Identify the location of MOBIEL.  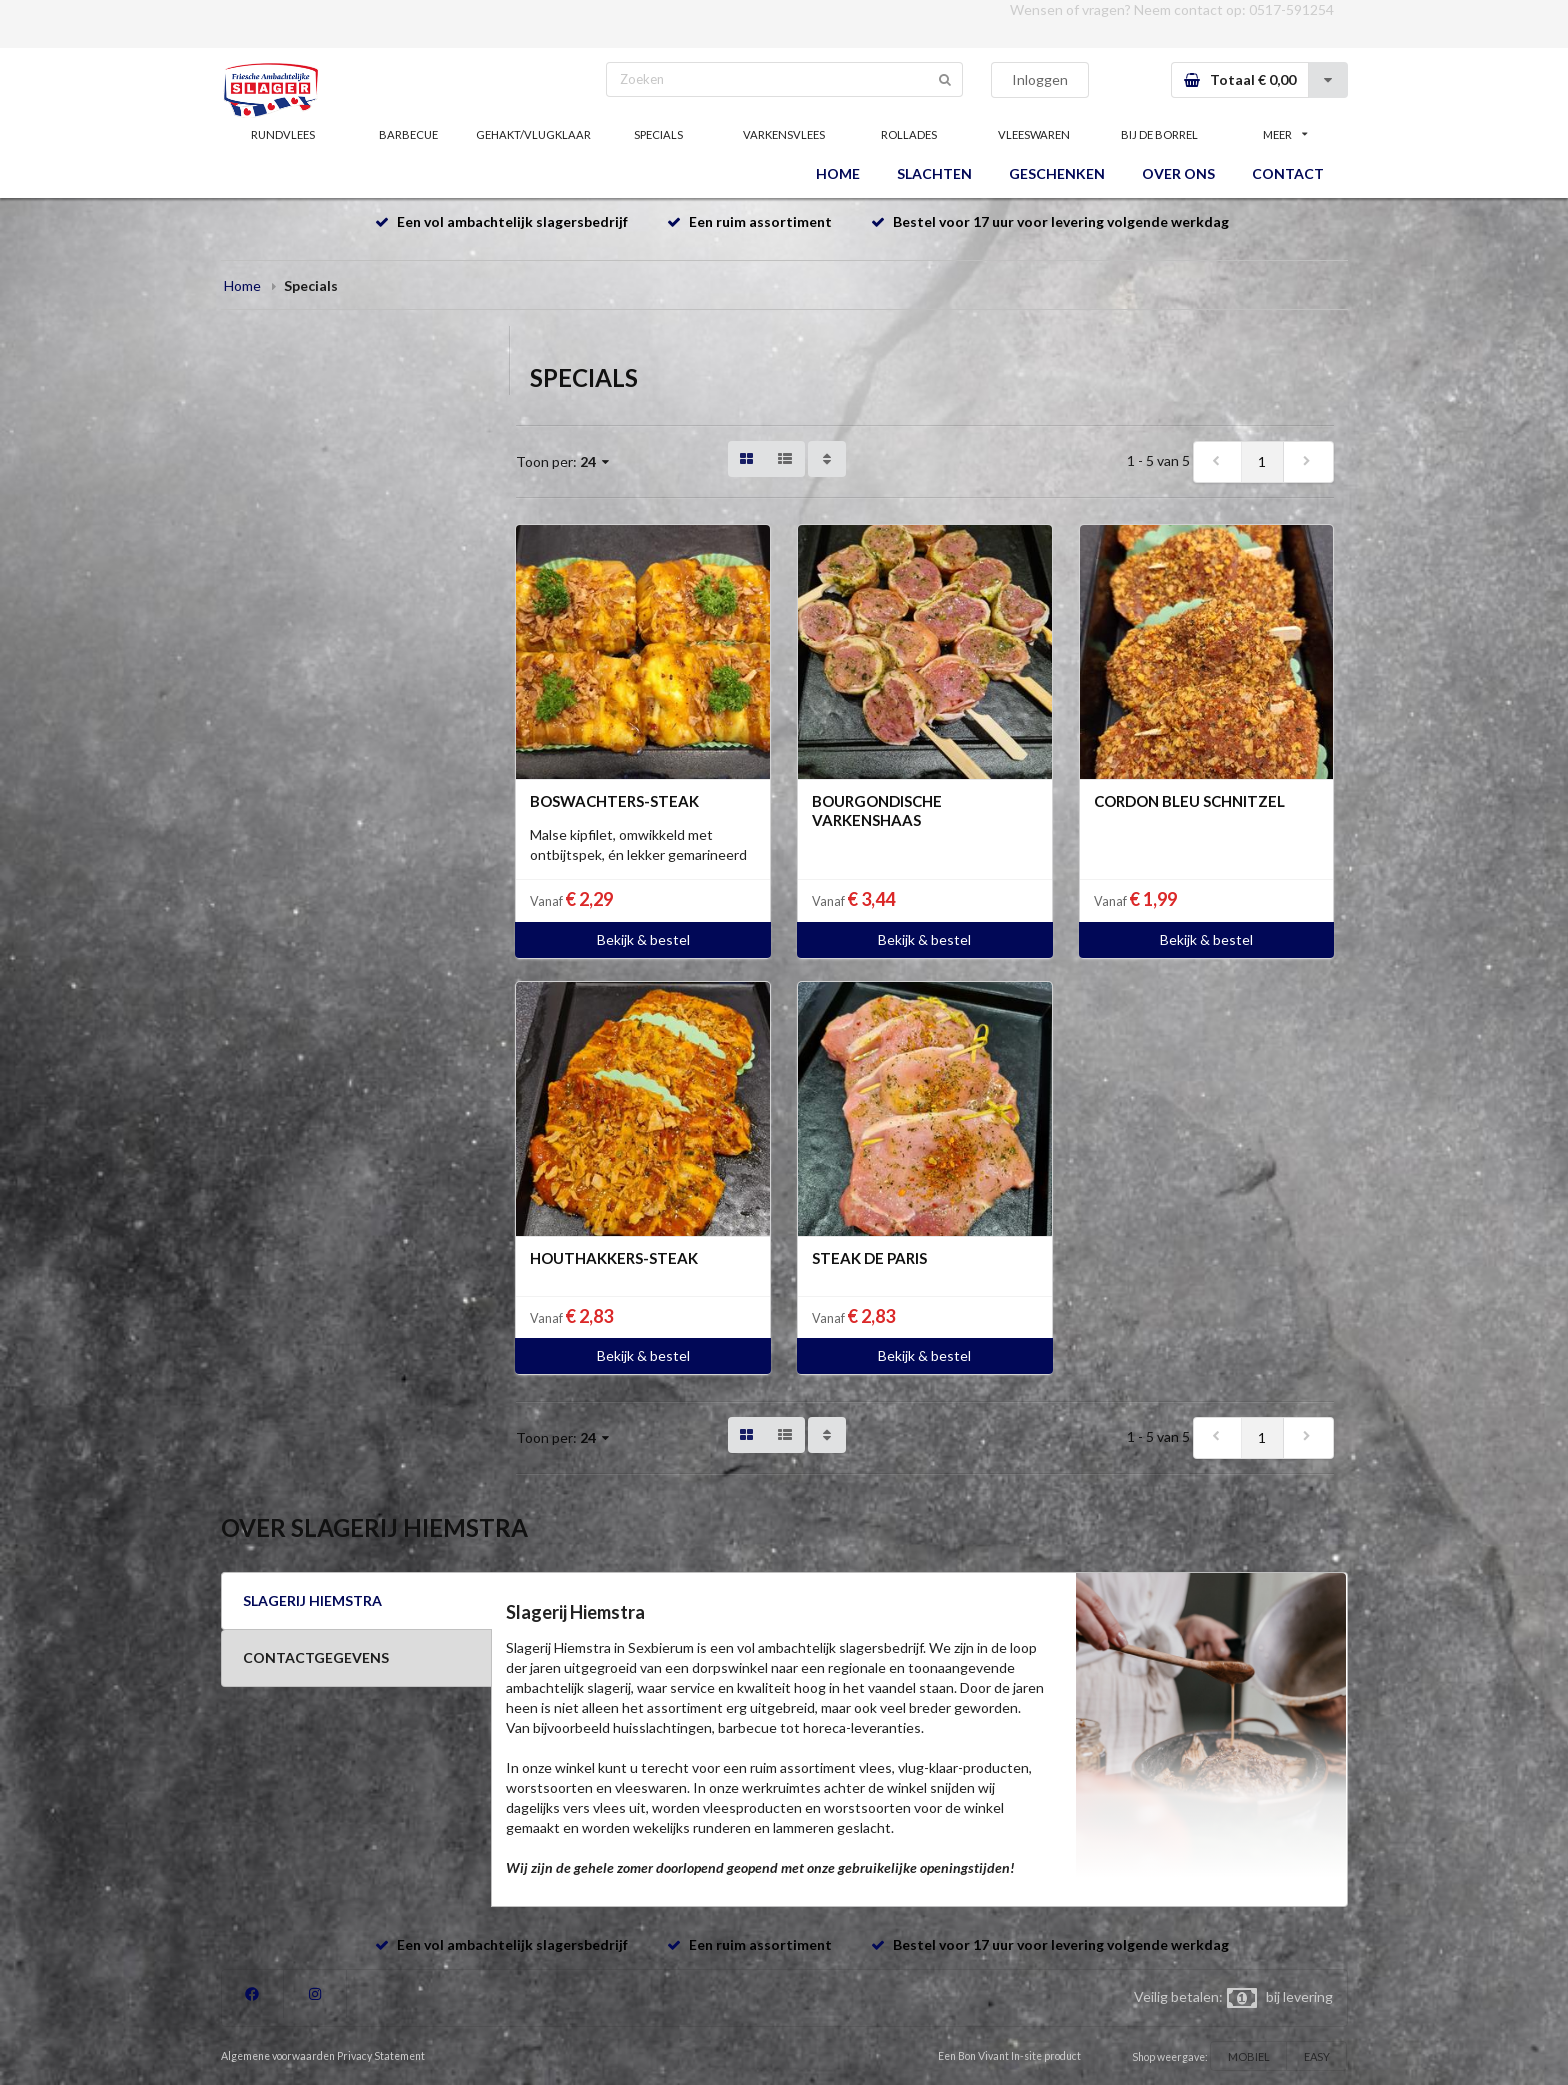
(1249, 2056).